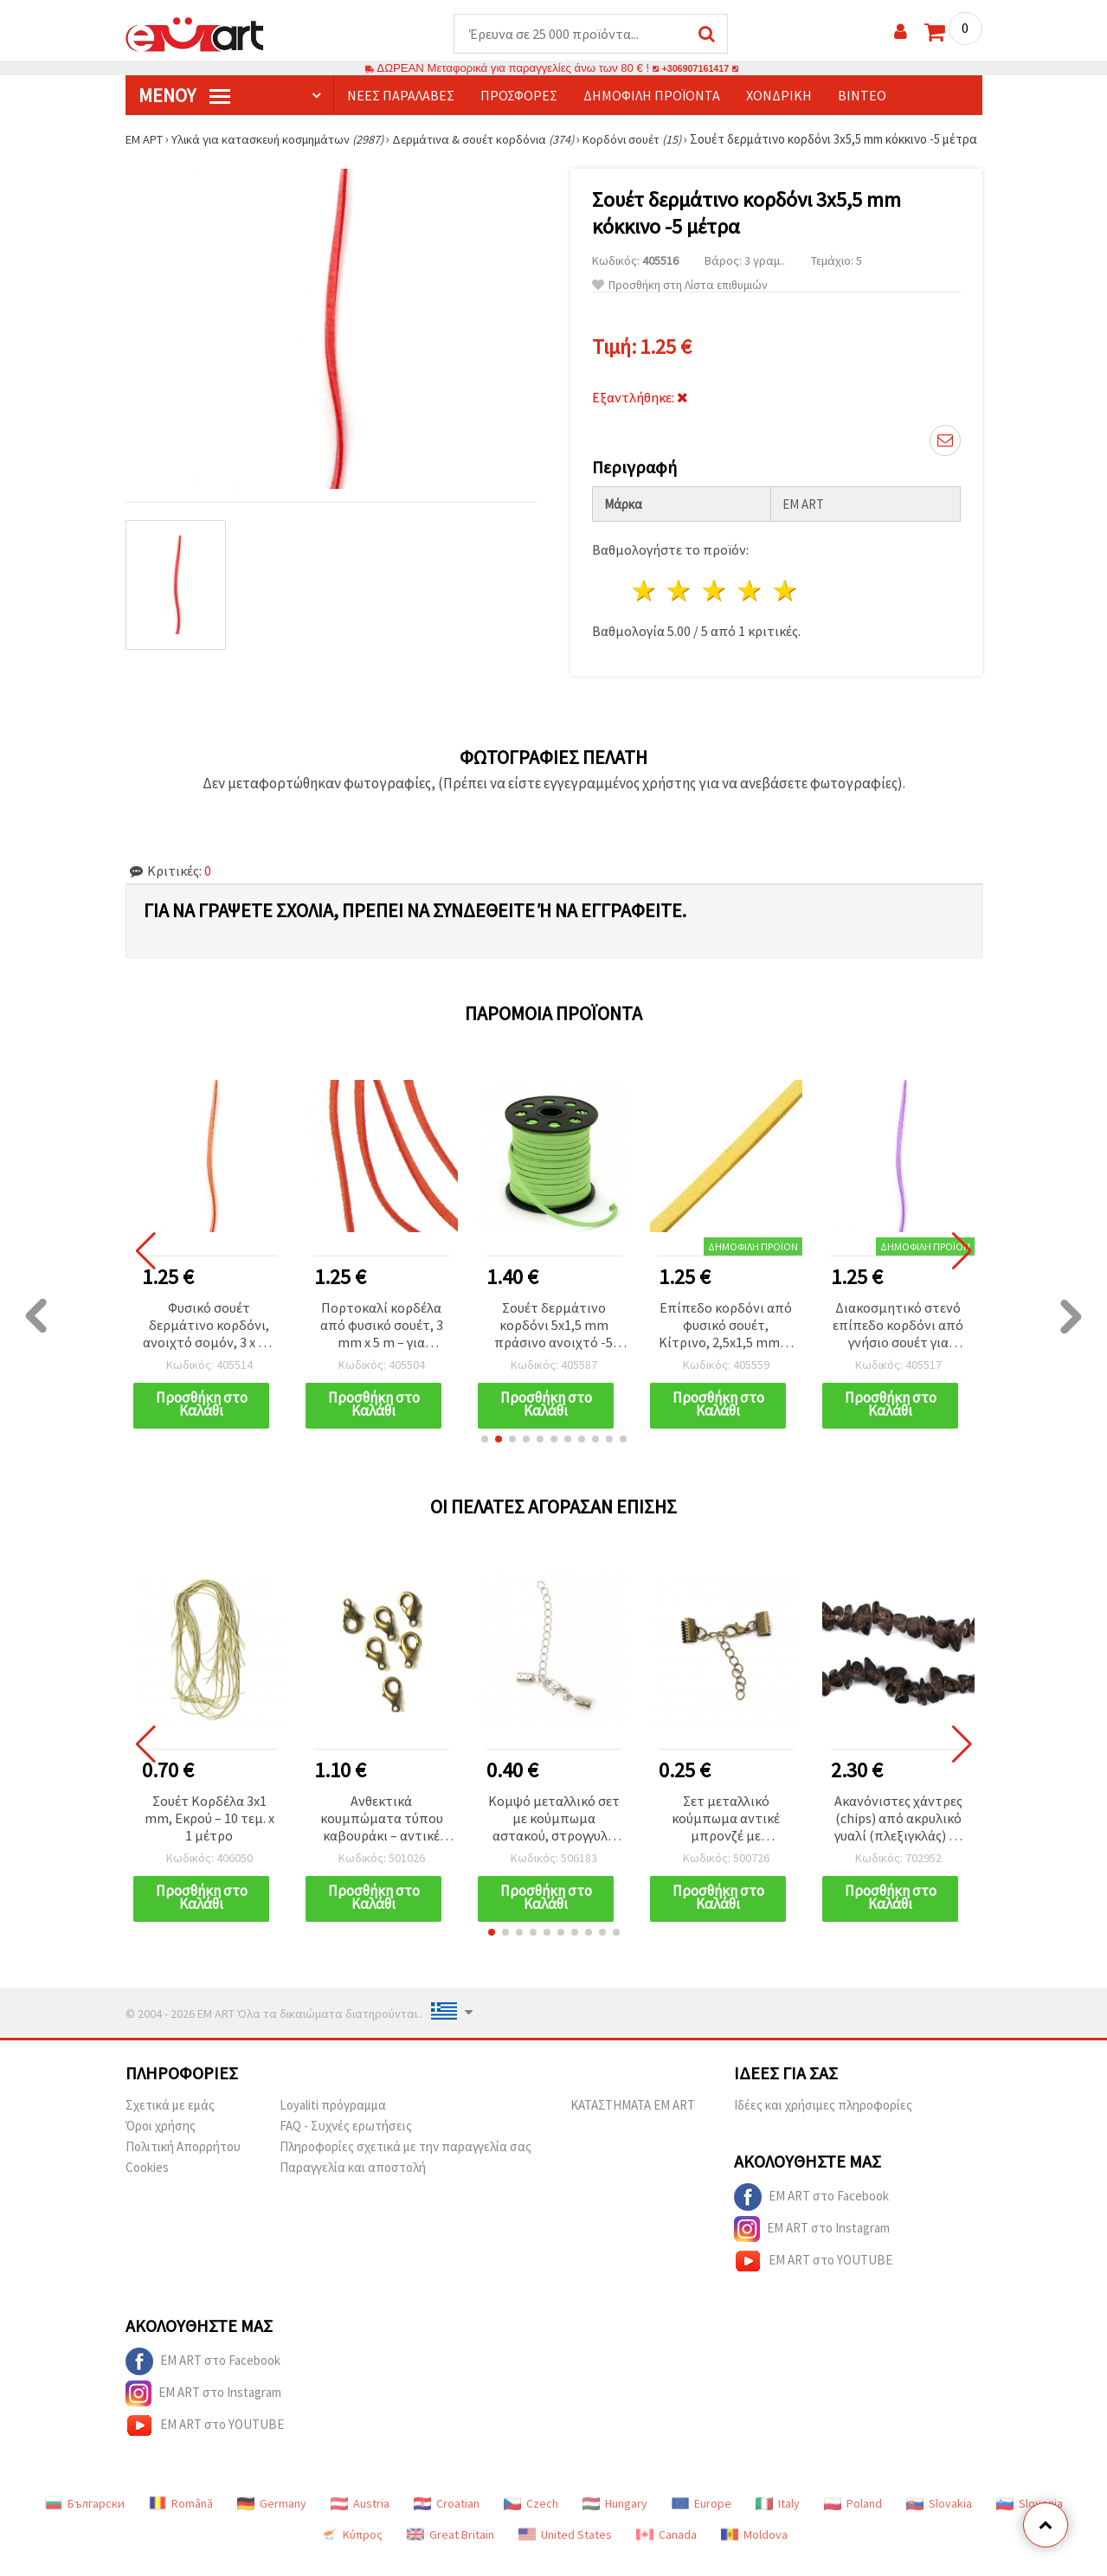 This screenshot has height=2576, width=1107. What do you see at coordinates (701, 2520) in the screenshot?
I see `Europe` at bounding box center [701, 2520].